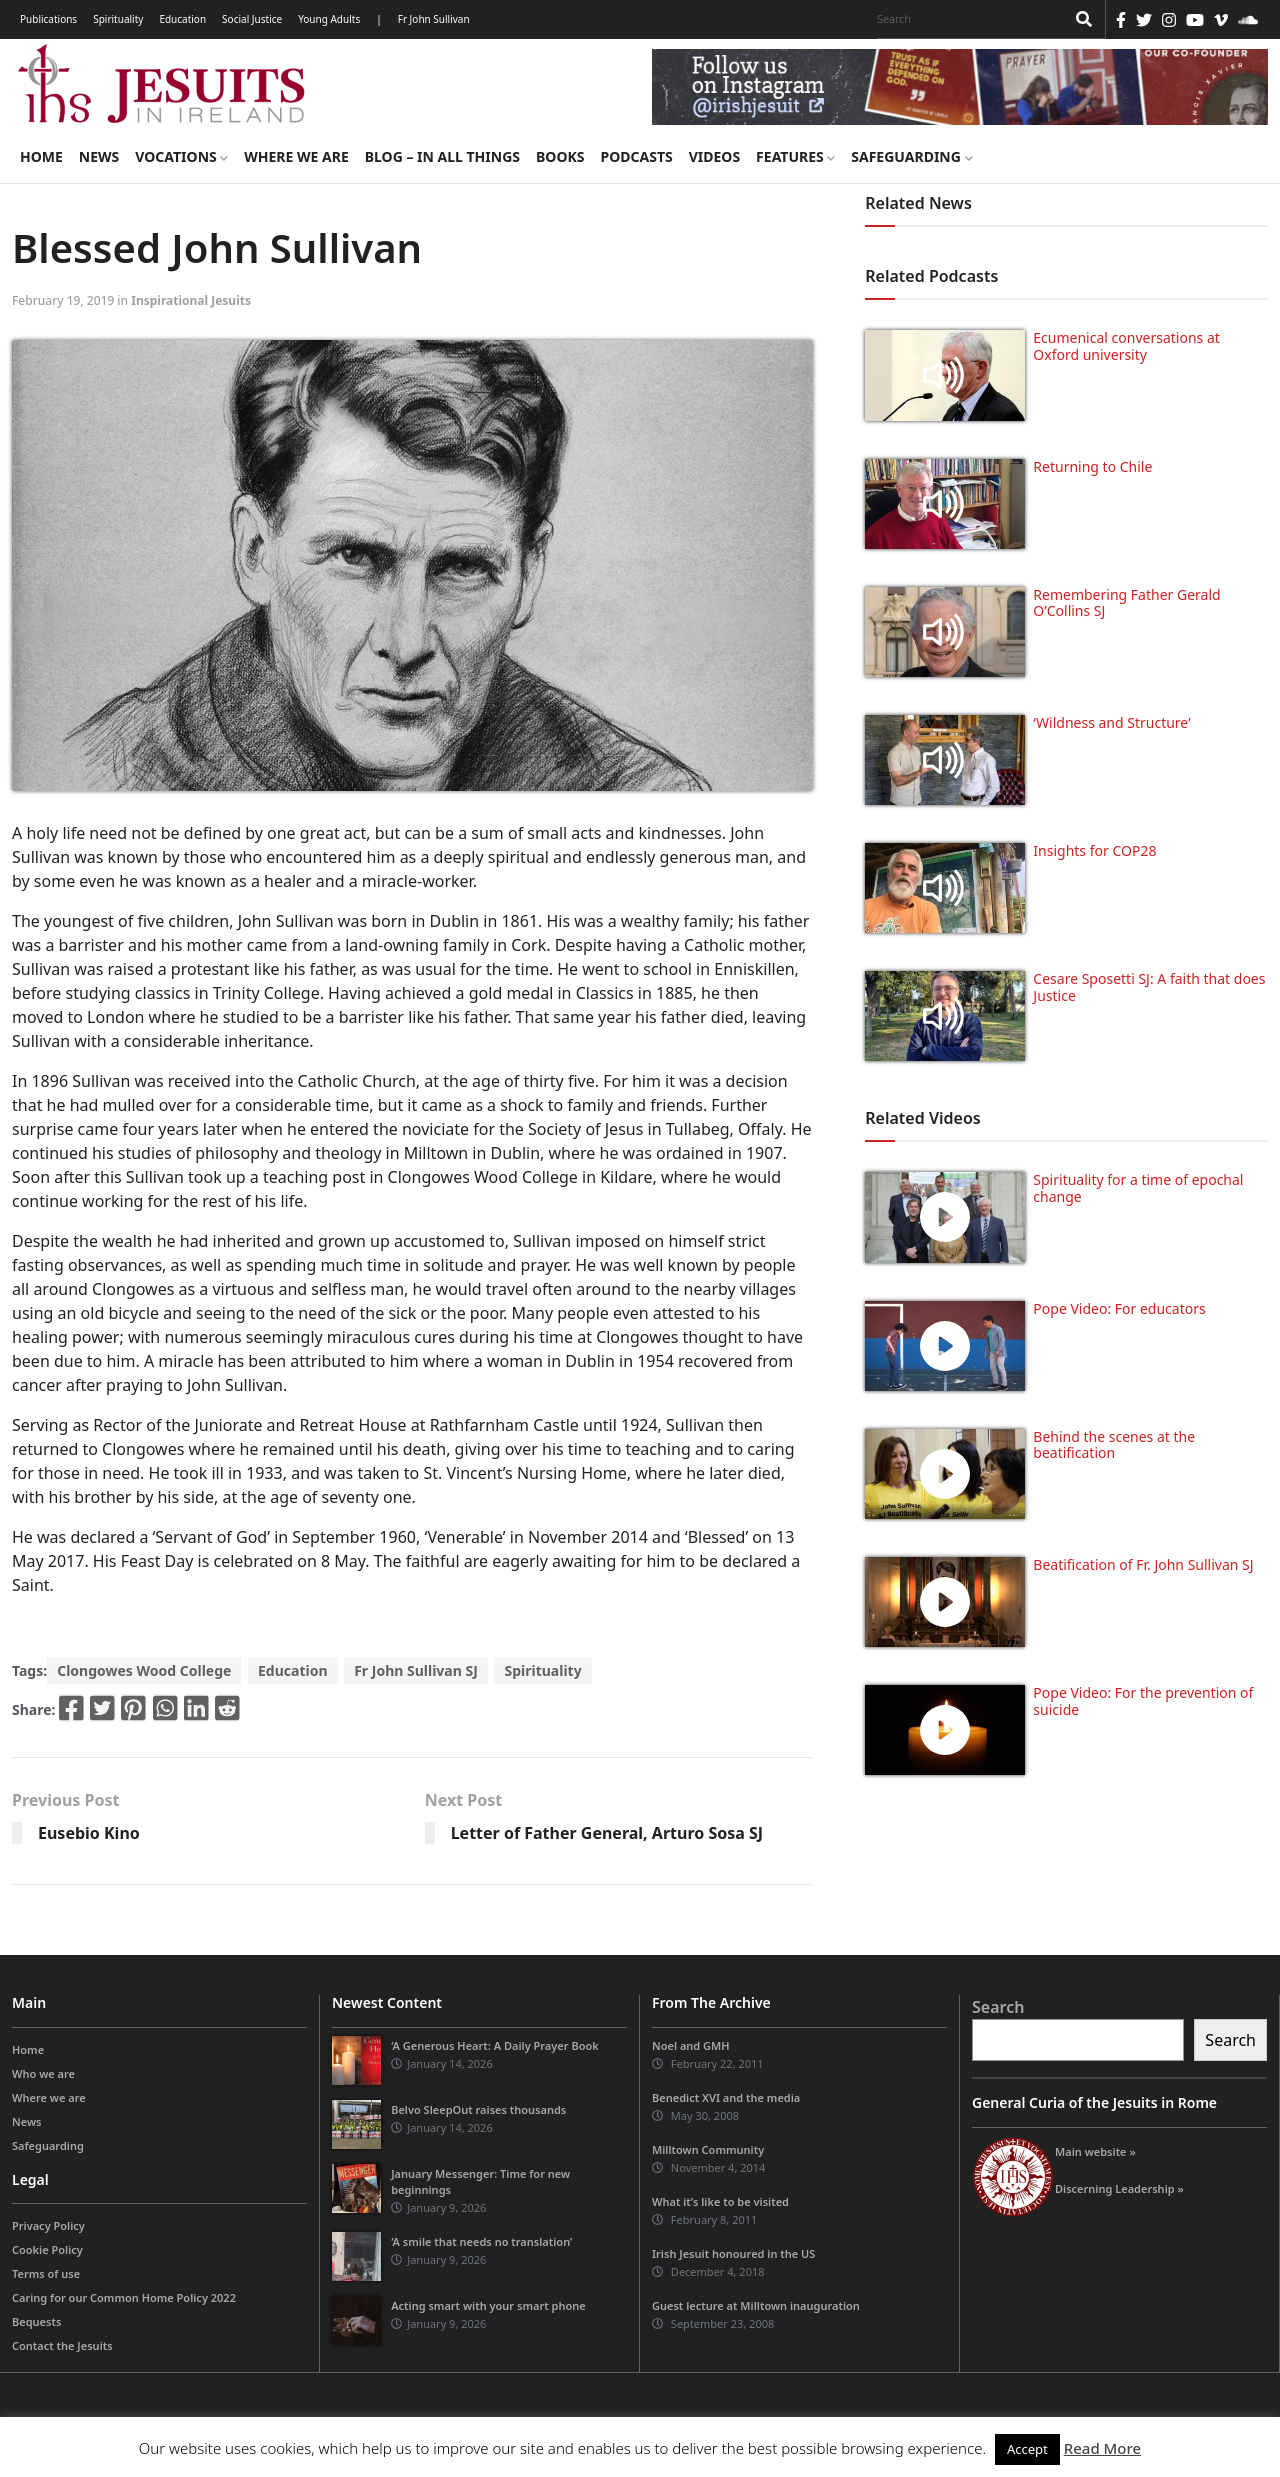 This screenshot has height=2477, width=1280. I want to click on Letter of Father General, Arturo Sosa SJ, so click(607, 1833).